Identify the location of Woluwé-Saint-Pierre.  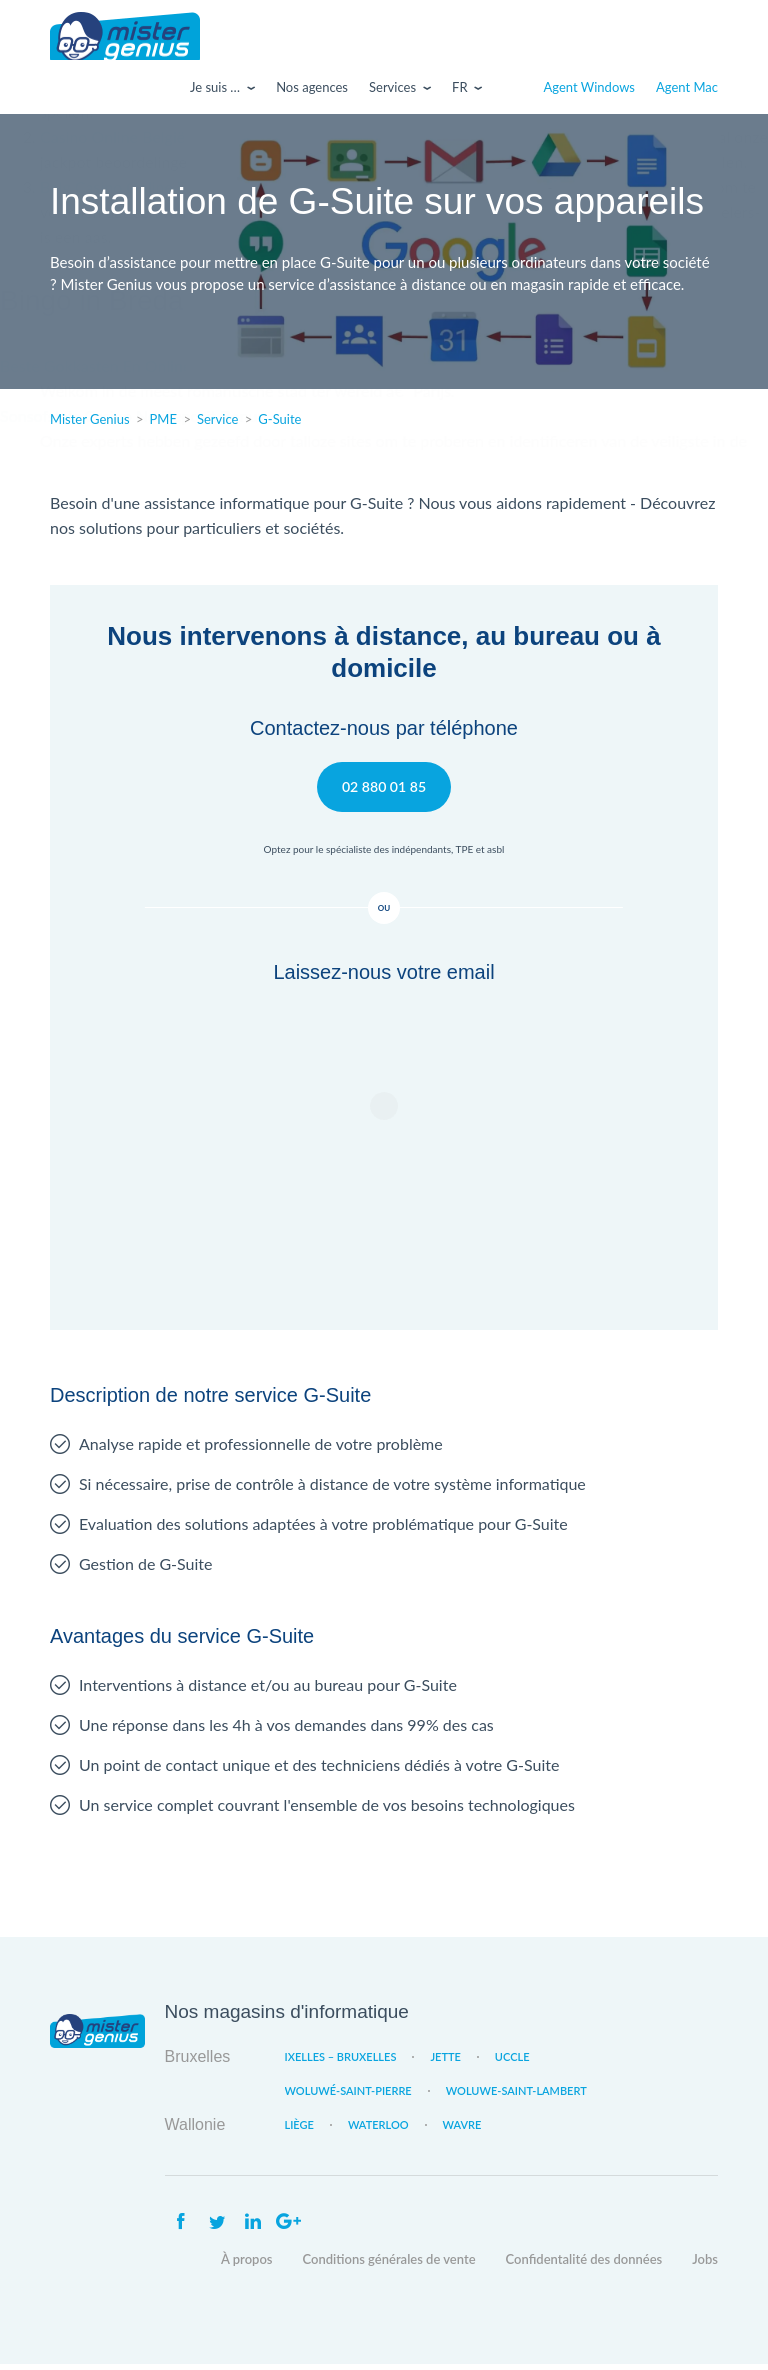
(348, 2096).